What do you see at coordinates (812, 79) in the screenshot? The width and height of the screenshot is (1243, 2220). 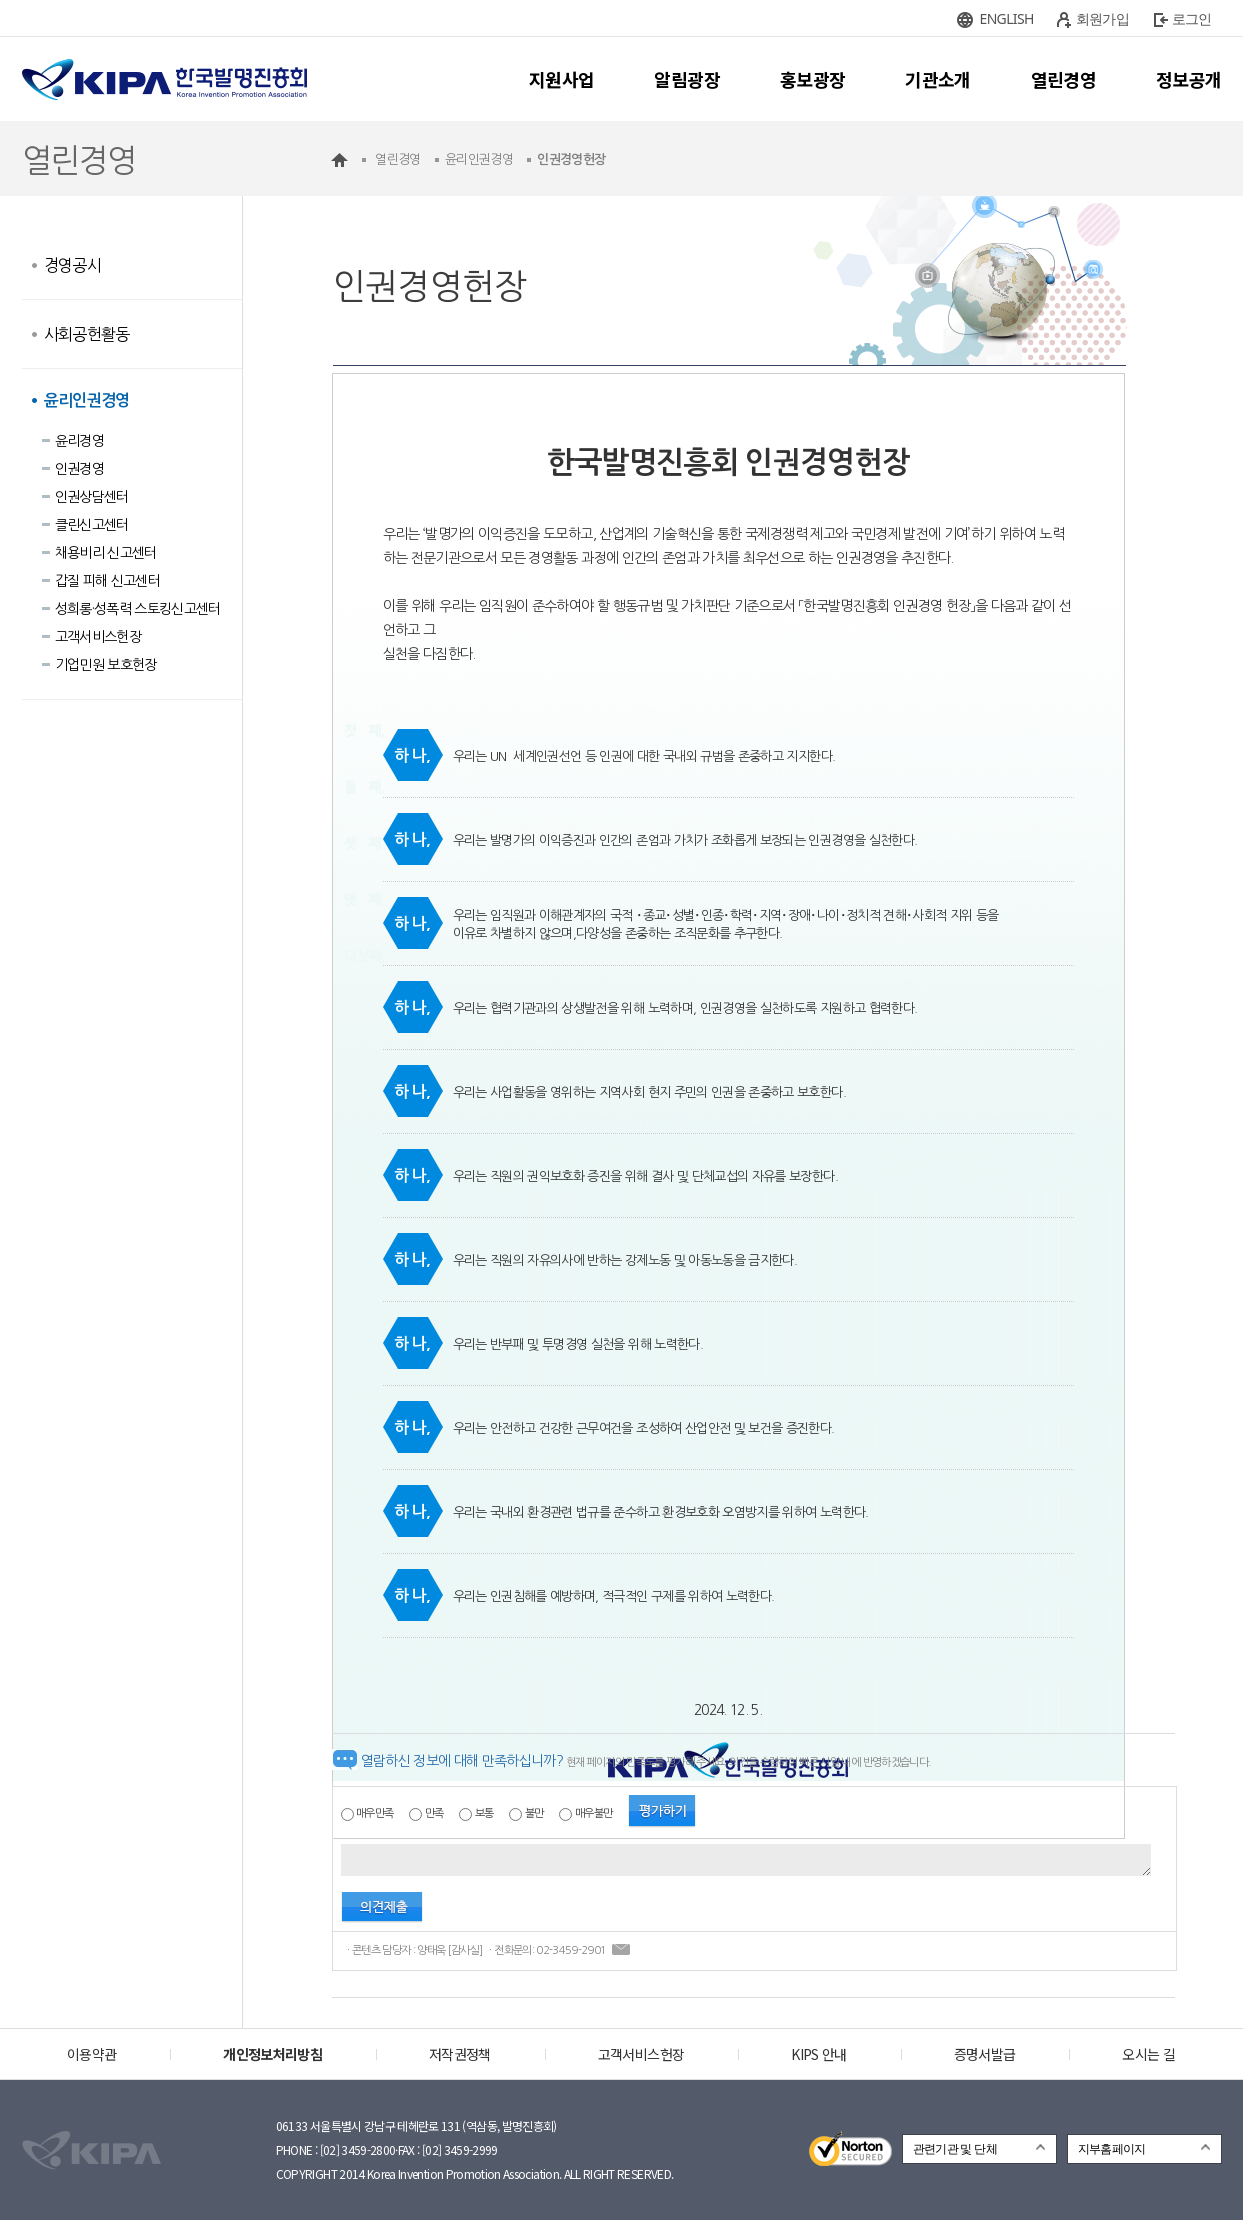 I see `홍보광장` at bounding box center [812, 79].